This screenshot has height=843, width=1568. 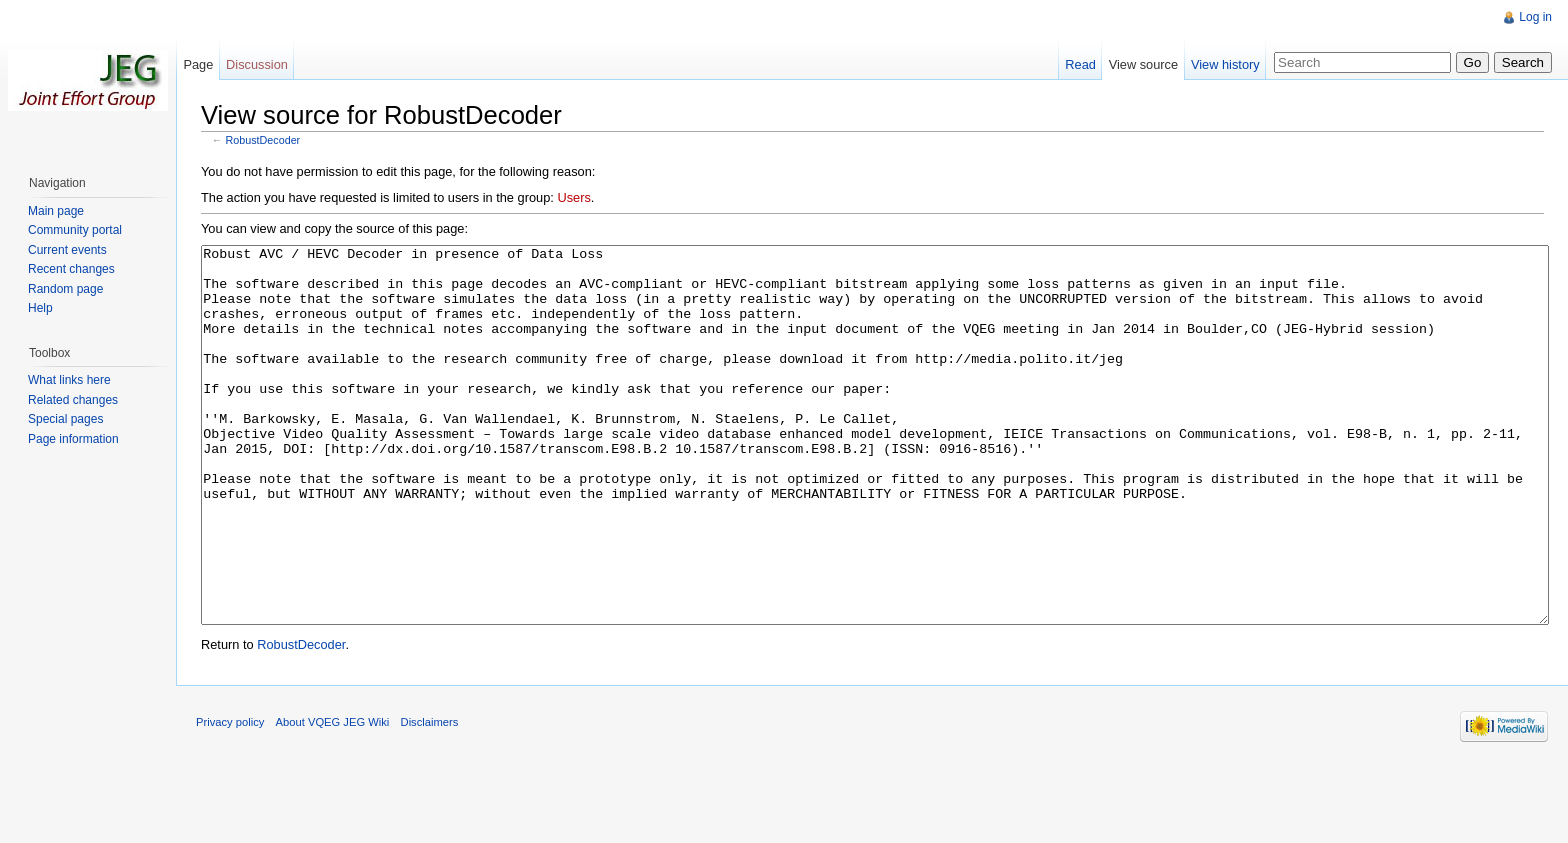 I want to click on View history, so click(x=1225, y=64).